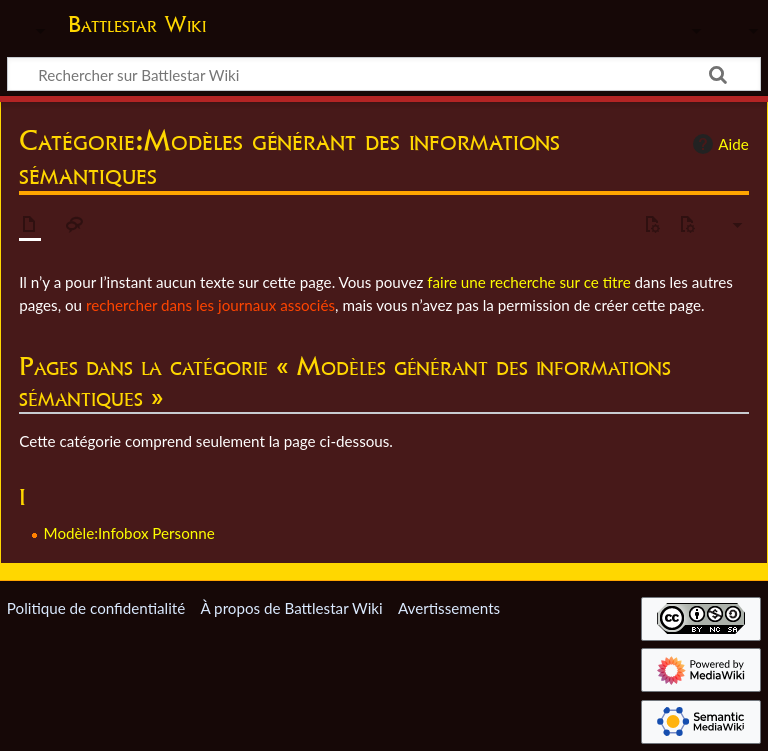 Image resolution: width=768 pixels, height=751 pixels. I want to click on Modèle:Infobox Personne, so click(129, 533).